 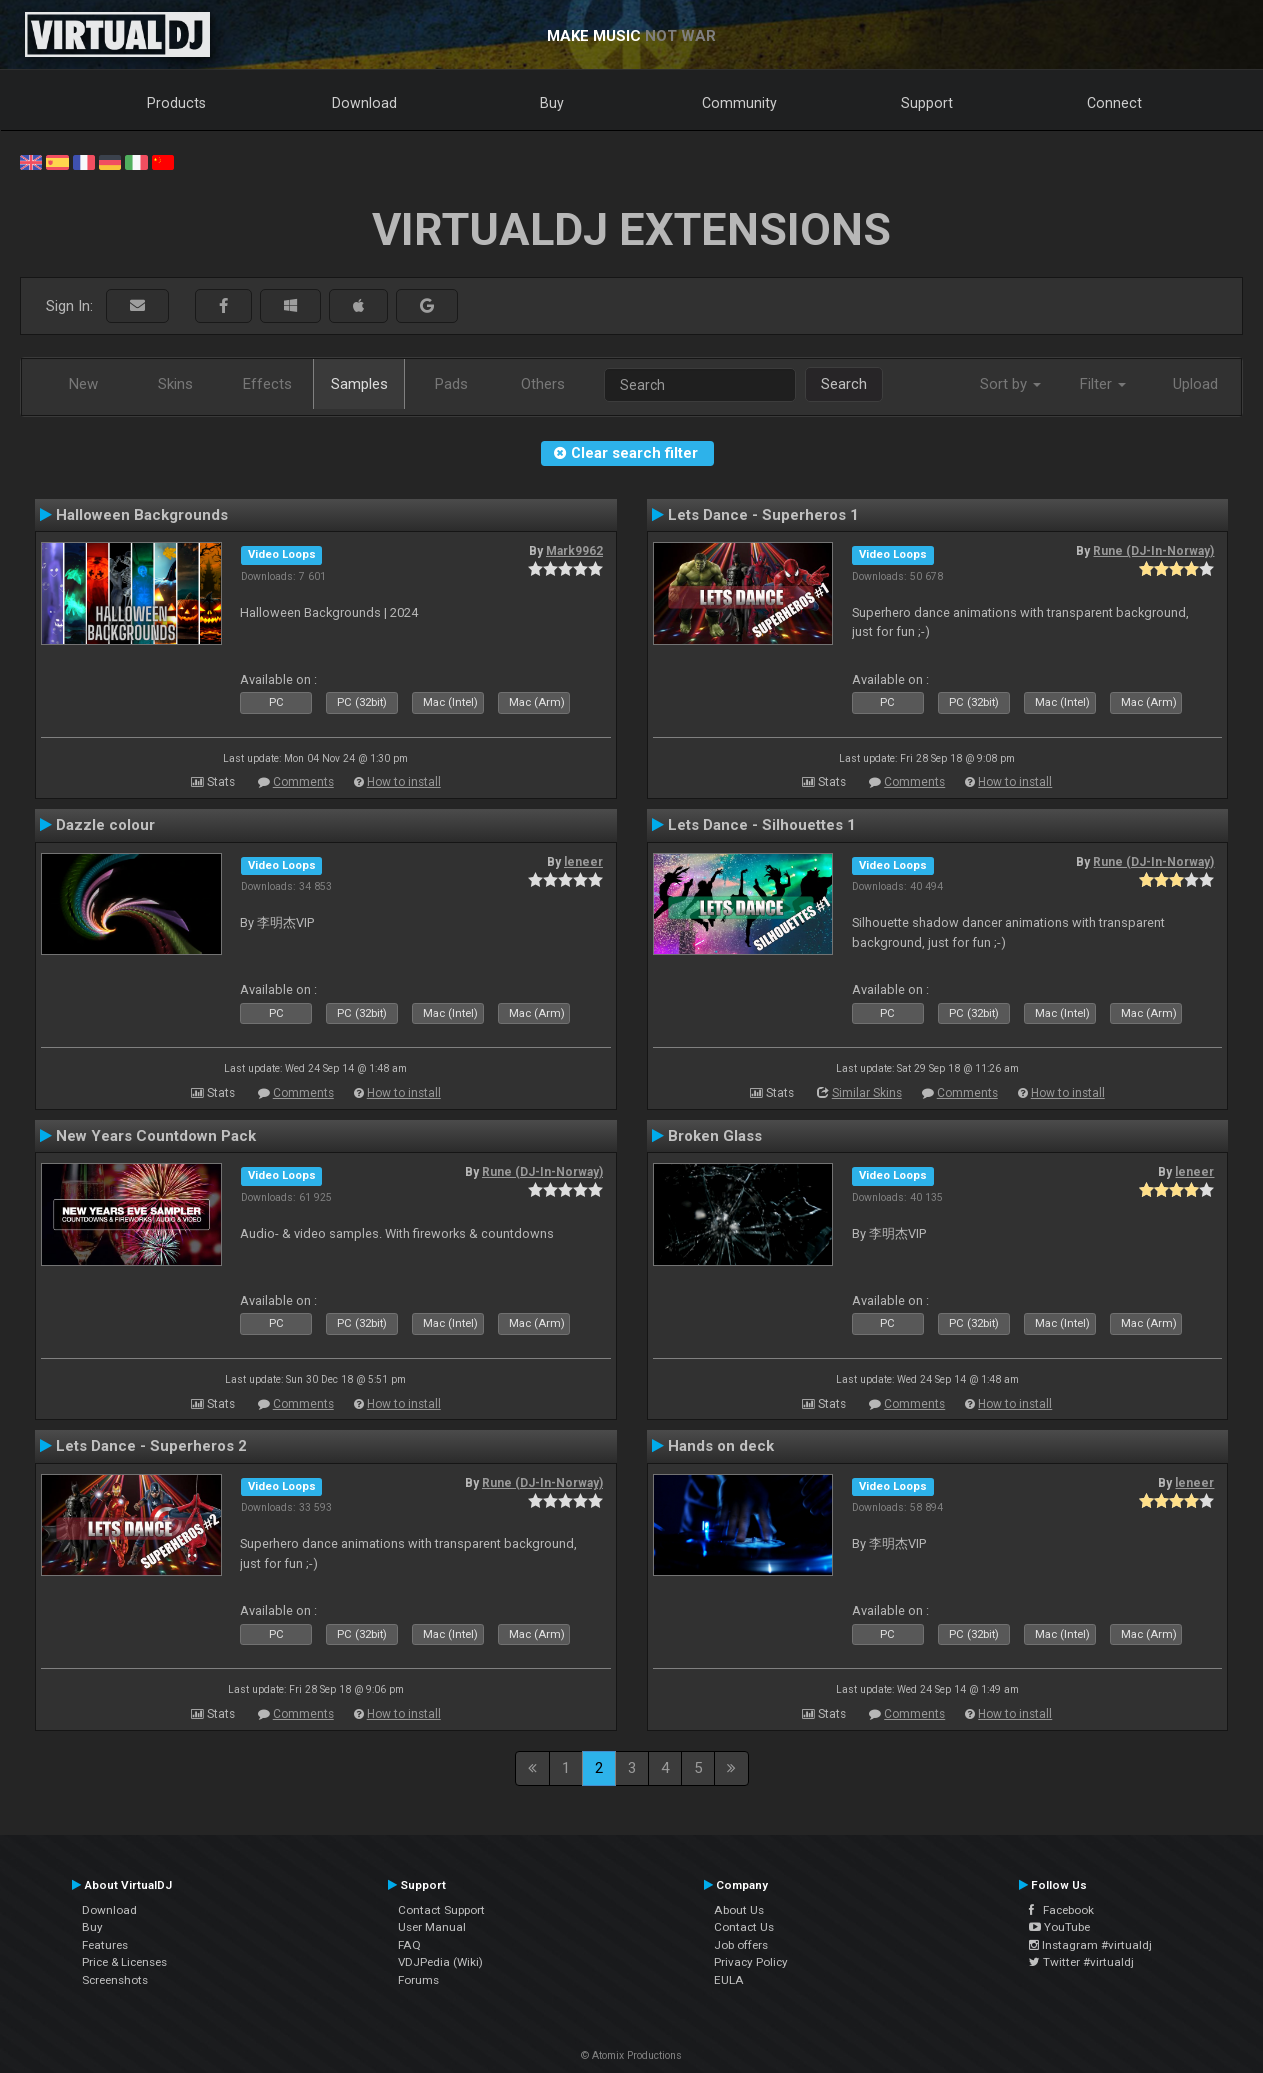 I want to click on Upload, so click(x=1195, y=384).